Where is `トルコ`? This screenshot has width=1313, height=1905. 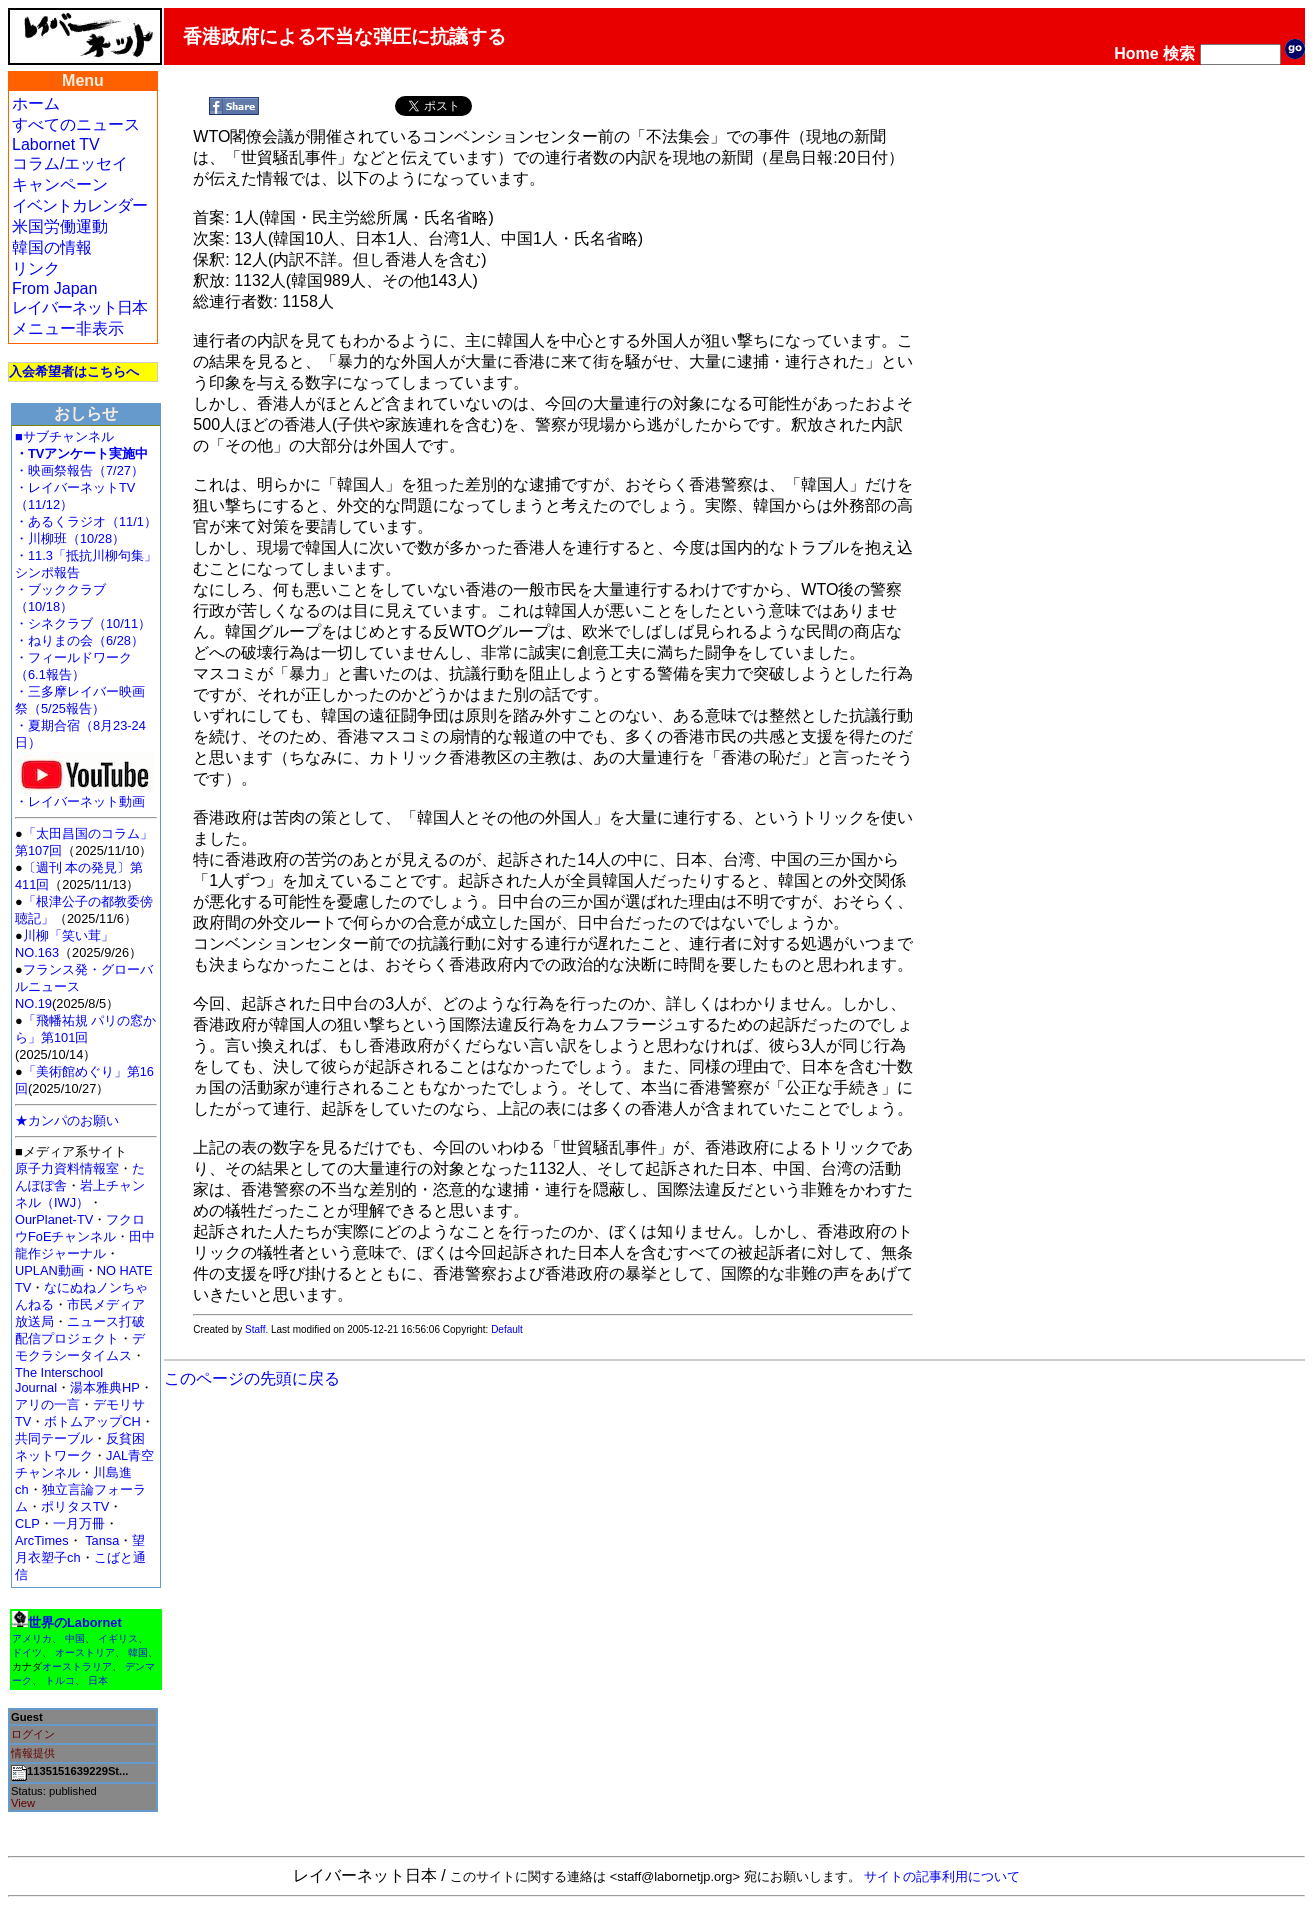 トルコ is located at coordinates (60, 1680).